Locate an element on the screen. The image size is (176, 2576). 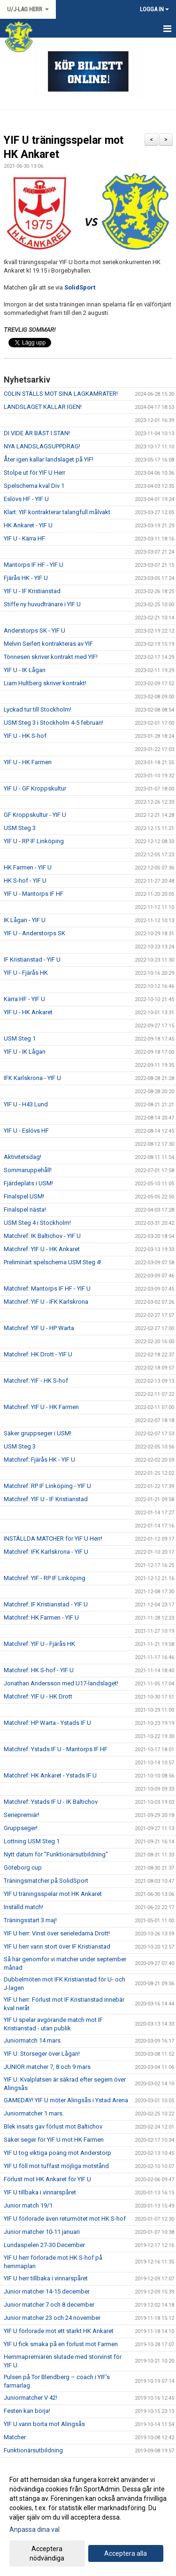
GF Kroppskultur - YIF U is located at coordinates (35, 814).